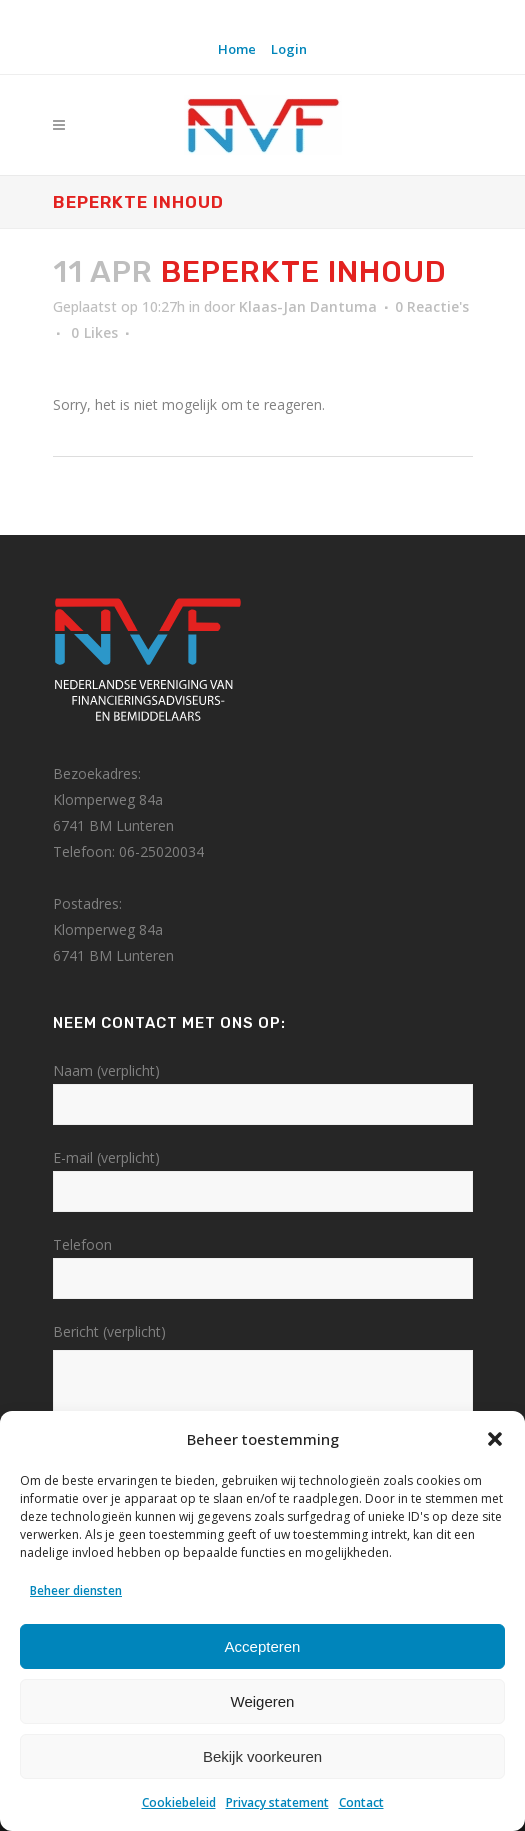  I want to click on [button], so click(495, 1439).